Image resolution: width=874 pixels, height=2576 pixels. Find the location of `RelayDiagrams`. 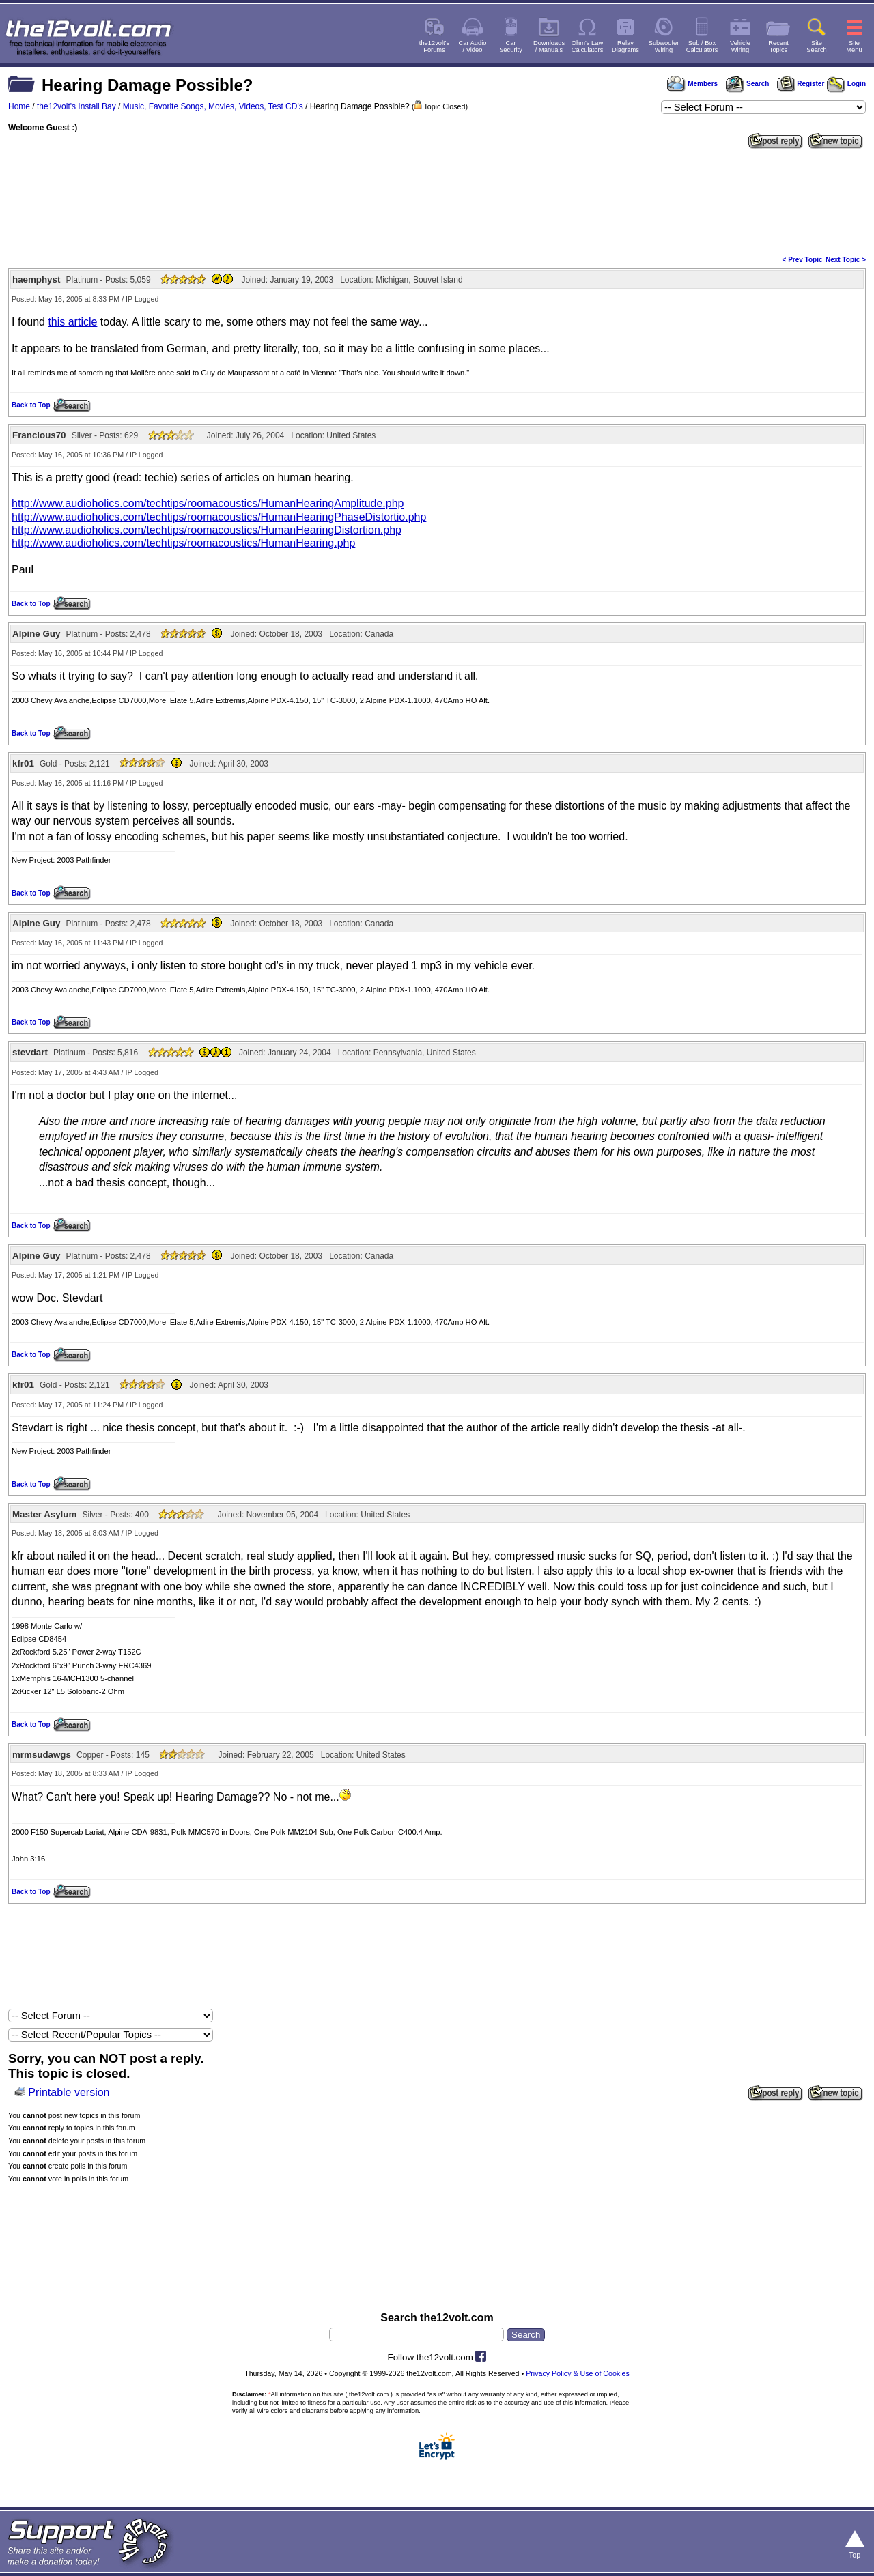

RelayDiagrams is located at coordinates (625, 46).